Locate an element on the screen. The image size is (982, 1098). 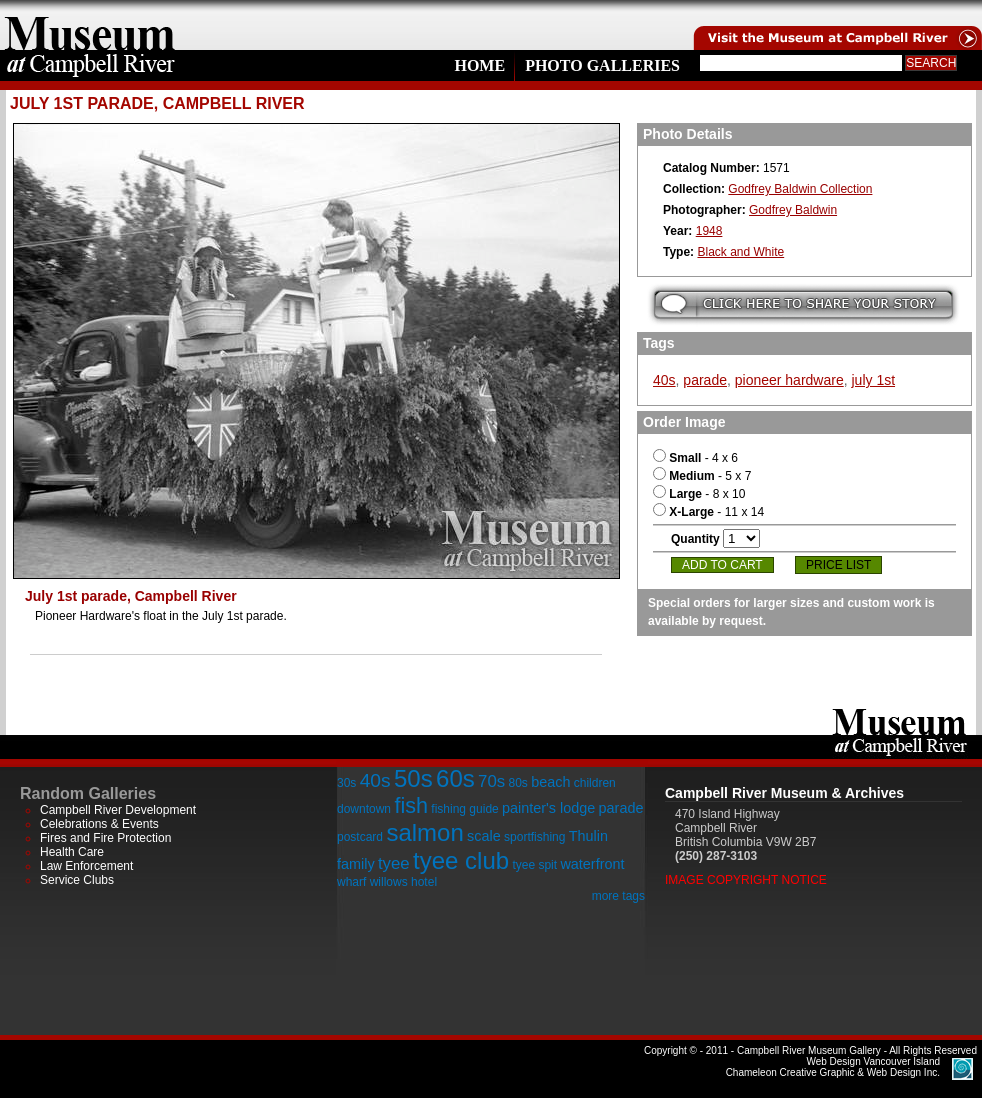
80s is located at coordinates (517, 783).